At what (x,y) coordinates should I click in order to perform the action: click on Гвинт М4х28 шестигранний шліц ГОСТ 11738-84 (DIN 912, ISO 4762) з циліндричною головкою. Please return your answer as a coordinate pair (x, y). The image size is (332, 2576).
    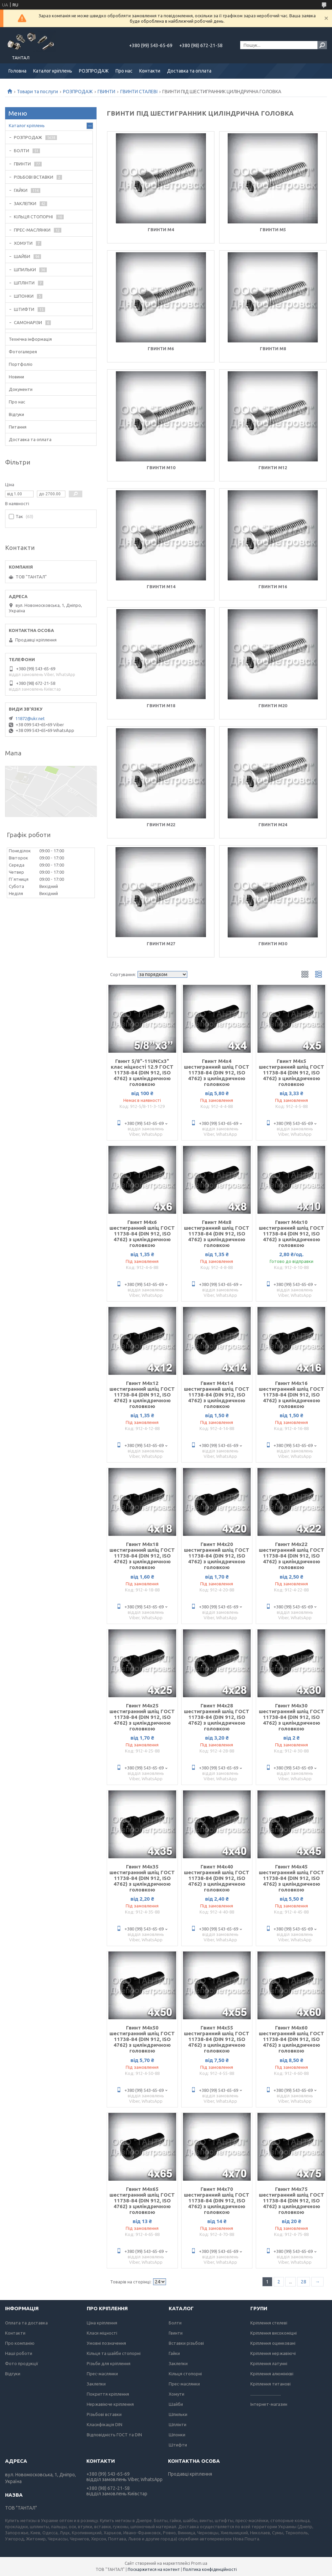
    Looking at the image, I should click on (216, 1717).